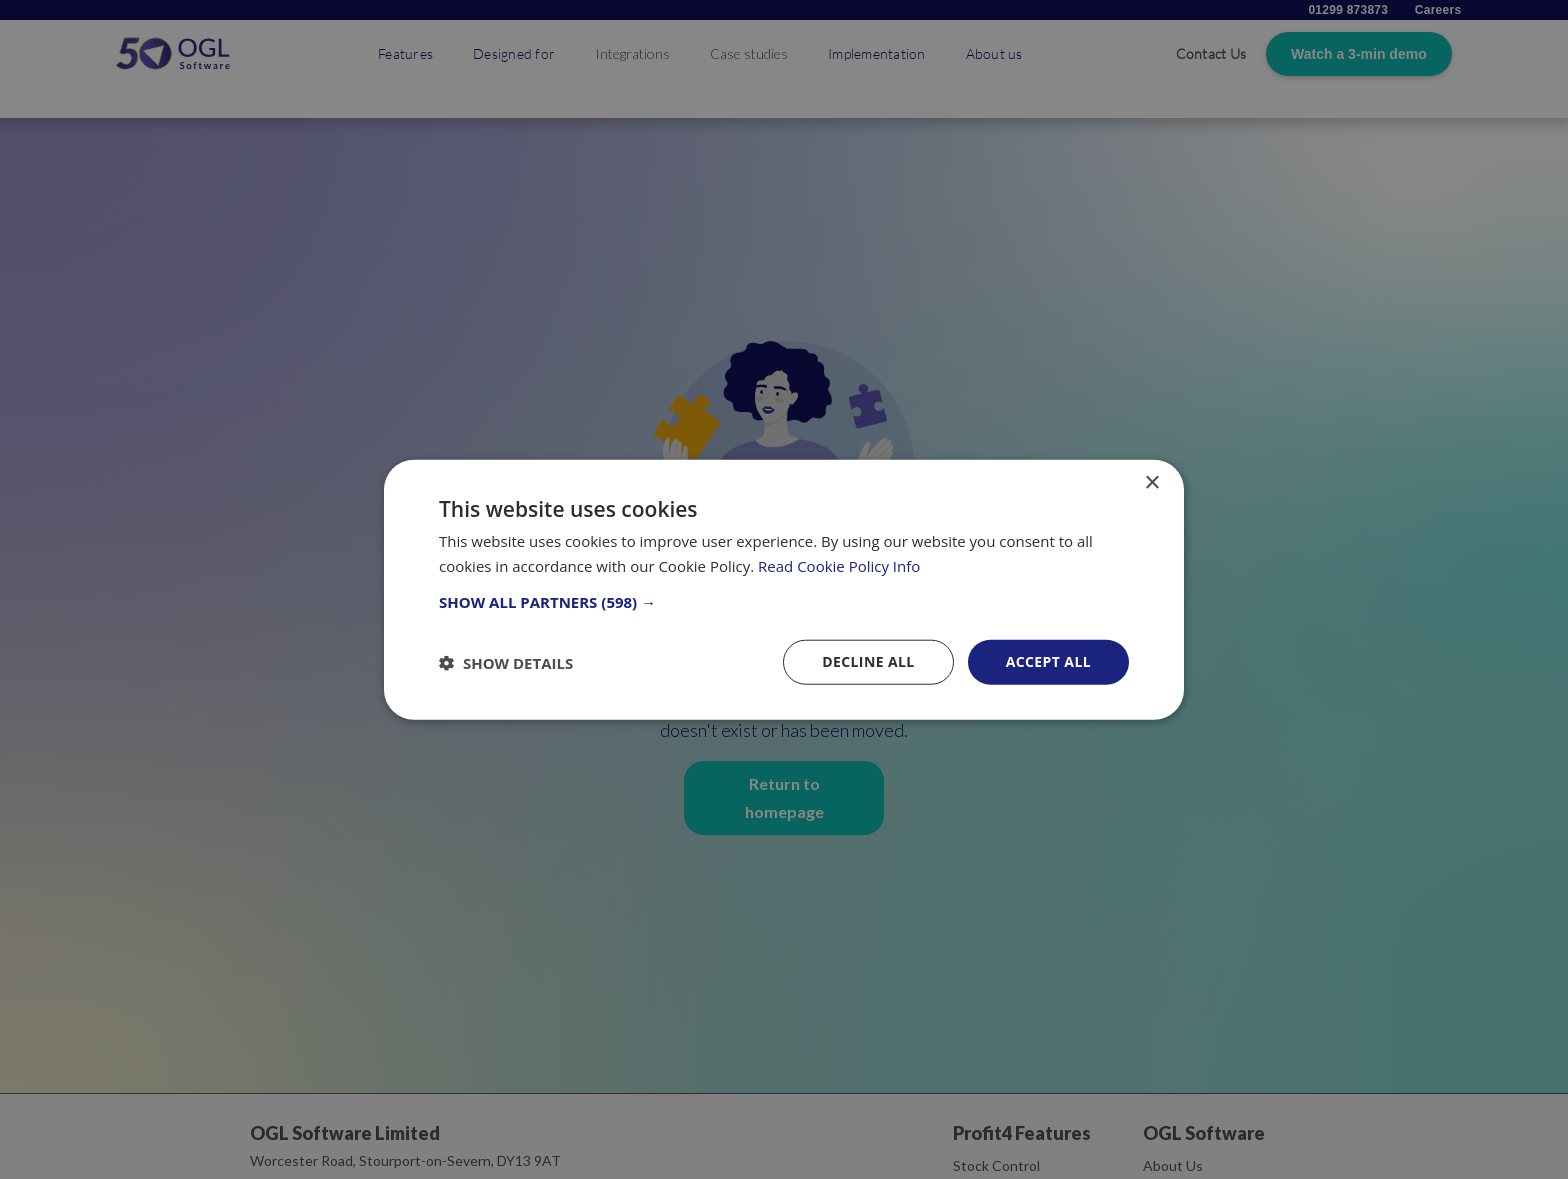  What do you see at coordinates (784, 602) in the screenshot?
I see `[button]` at bounding box center [784, 602].